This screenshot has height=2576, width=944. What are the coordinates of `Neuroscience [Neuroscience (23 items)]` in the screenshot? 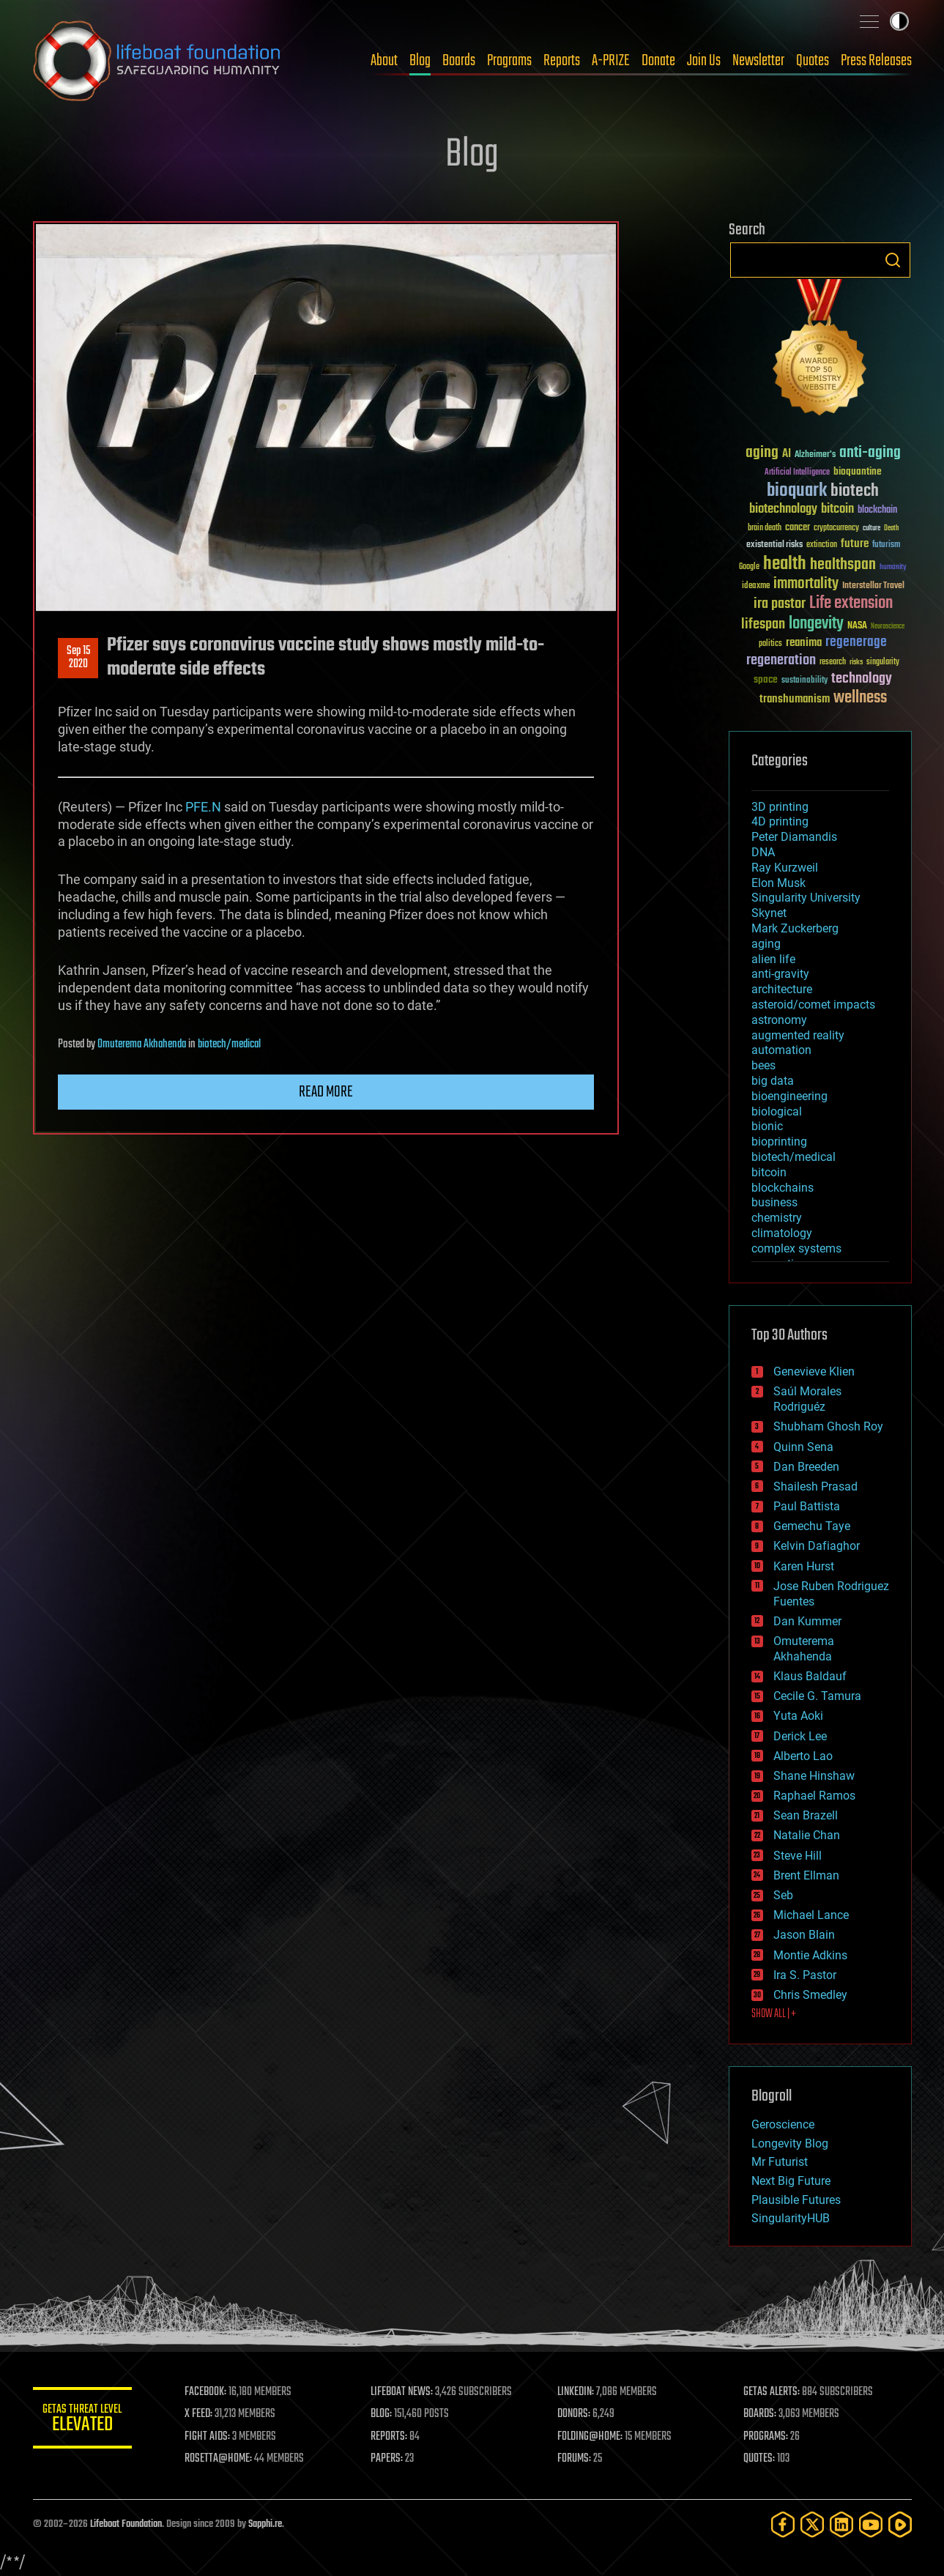 It's located at (887, 627).